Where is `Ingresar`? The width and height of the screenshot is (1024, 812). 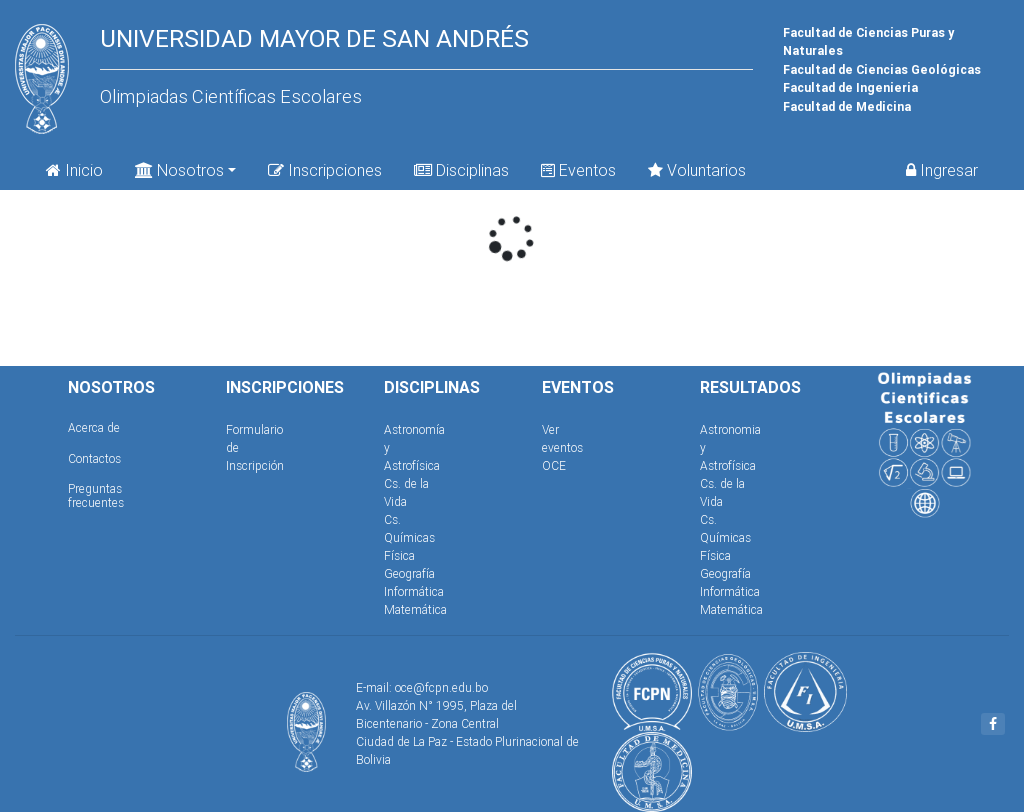
Ingresar is located at coordinates (942, 170).